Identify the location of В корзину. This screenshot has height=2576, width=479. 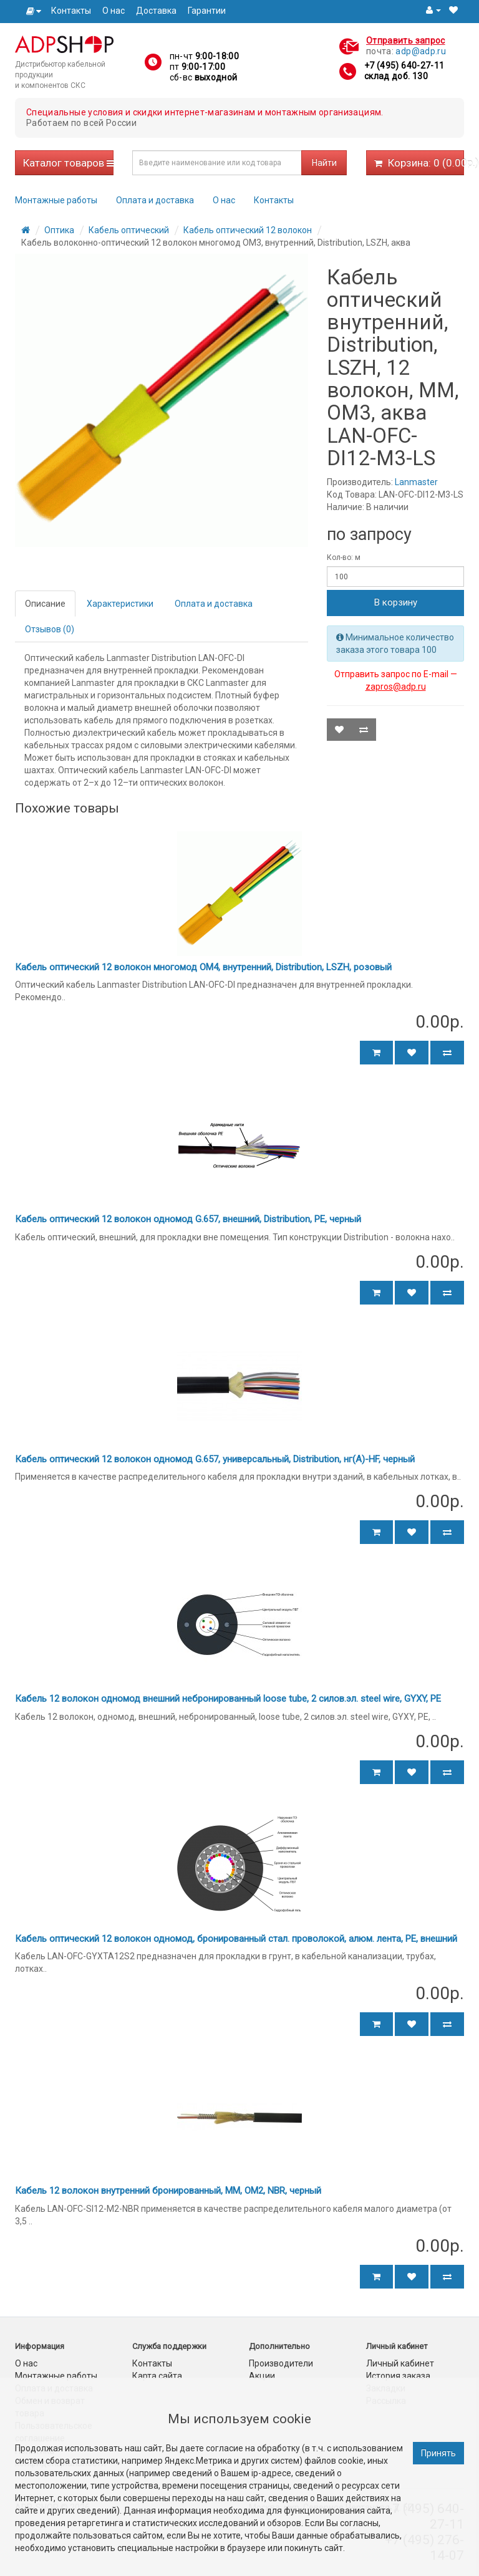
(395, 602).